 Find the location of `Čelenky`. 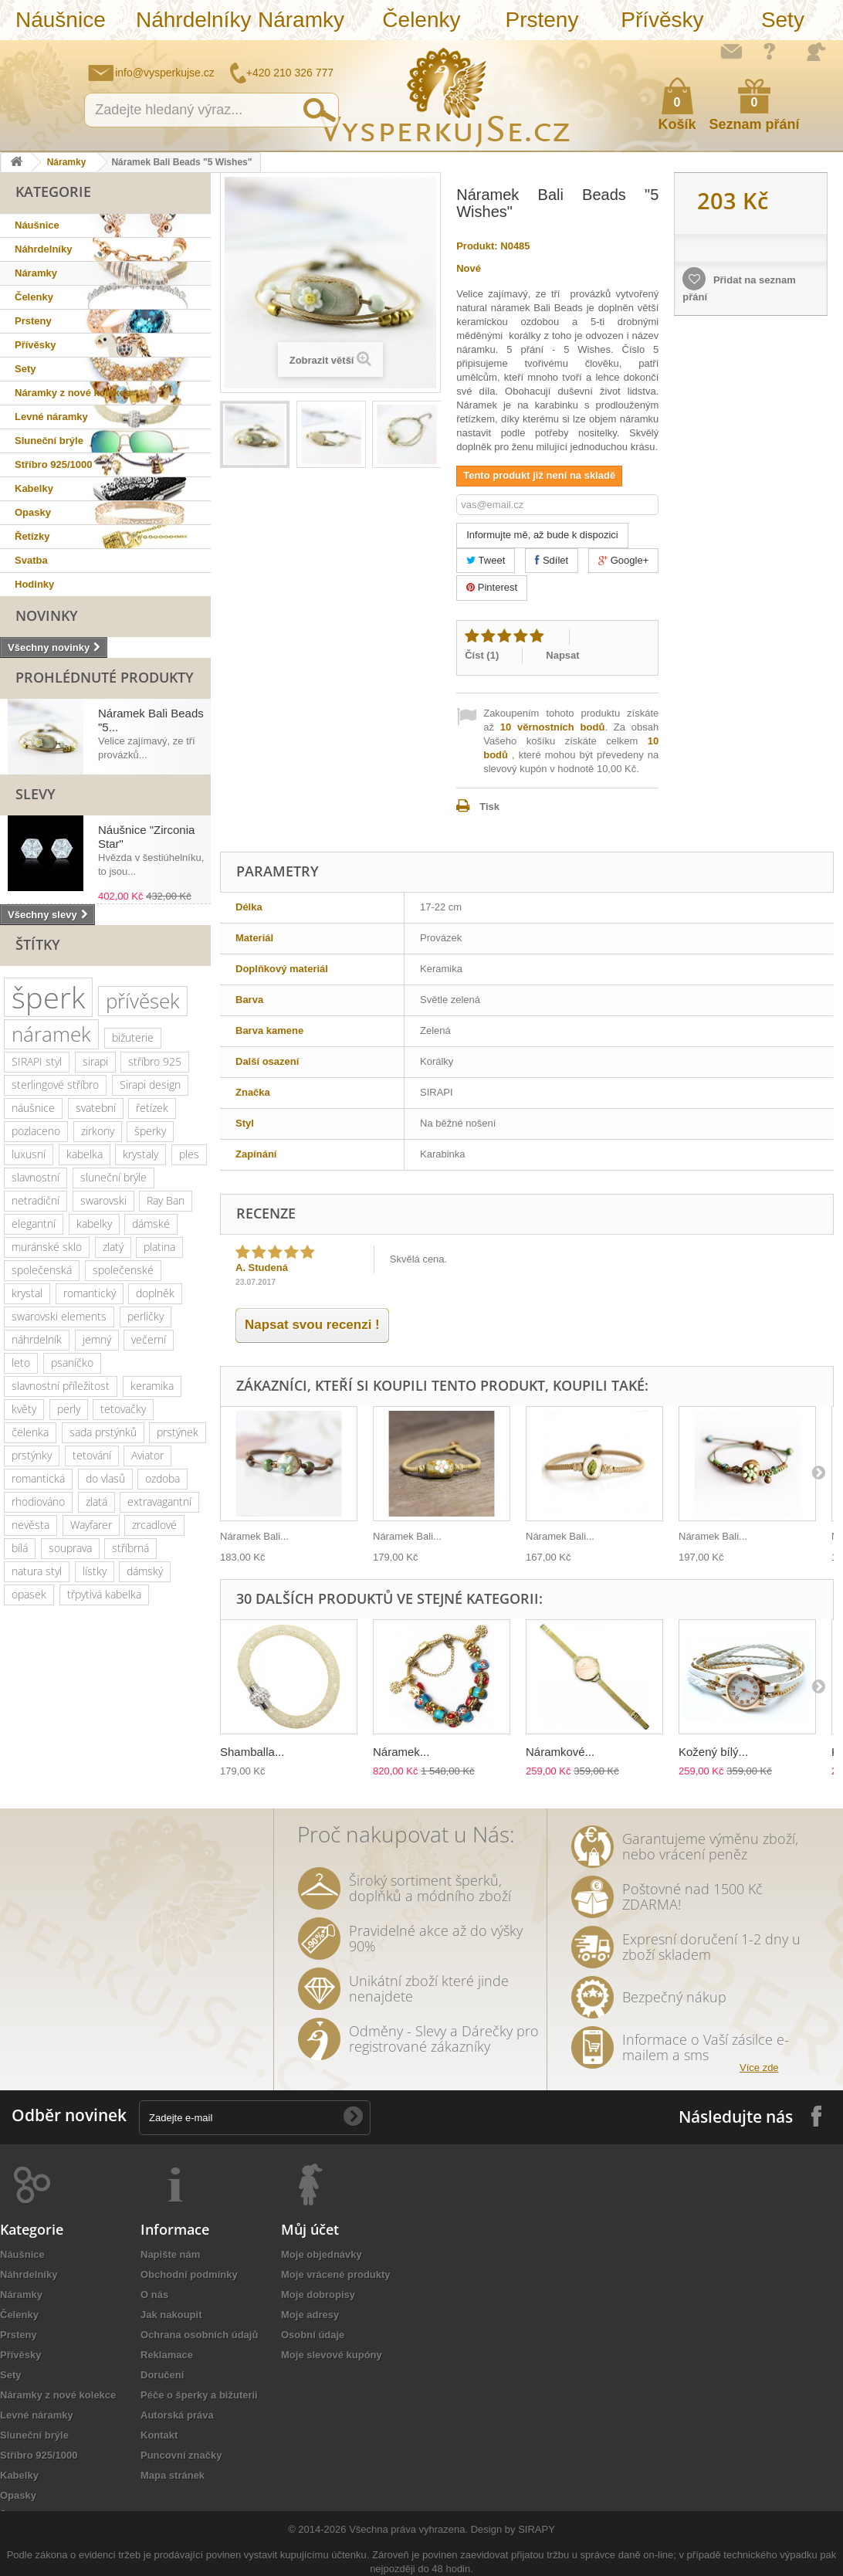

Čelenky is located at coordinates (421, 20).